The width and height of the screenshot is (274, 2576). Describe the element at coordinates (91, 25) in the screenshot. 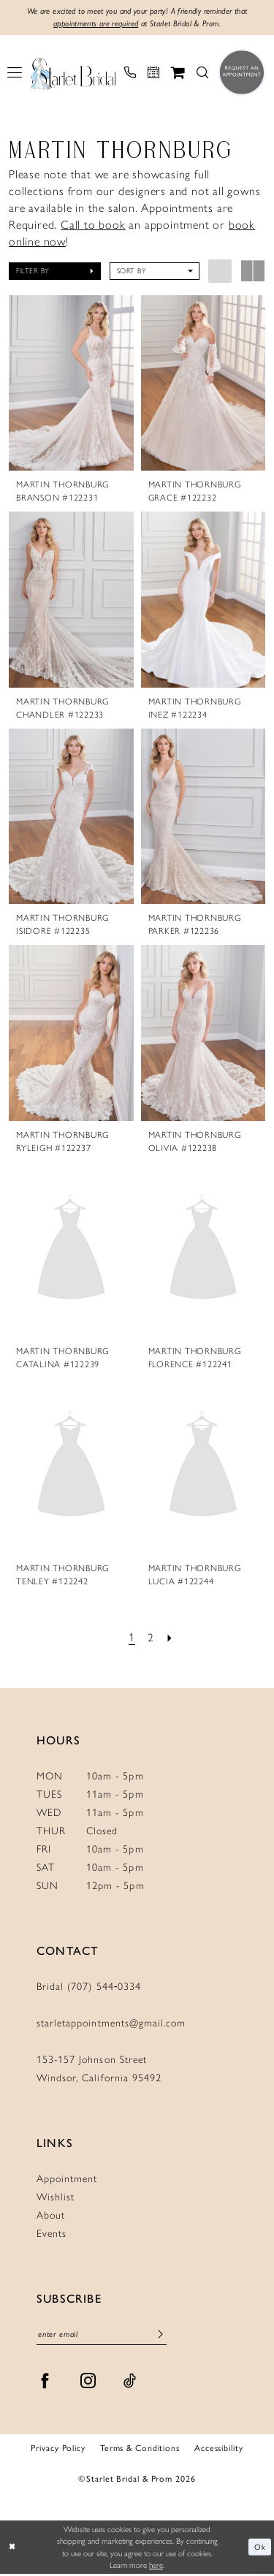

I see `appointments are required` at that location.